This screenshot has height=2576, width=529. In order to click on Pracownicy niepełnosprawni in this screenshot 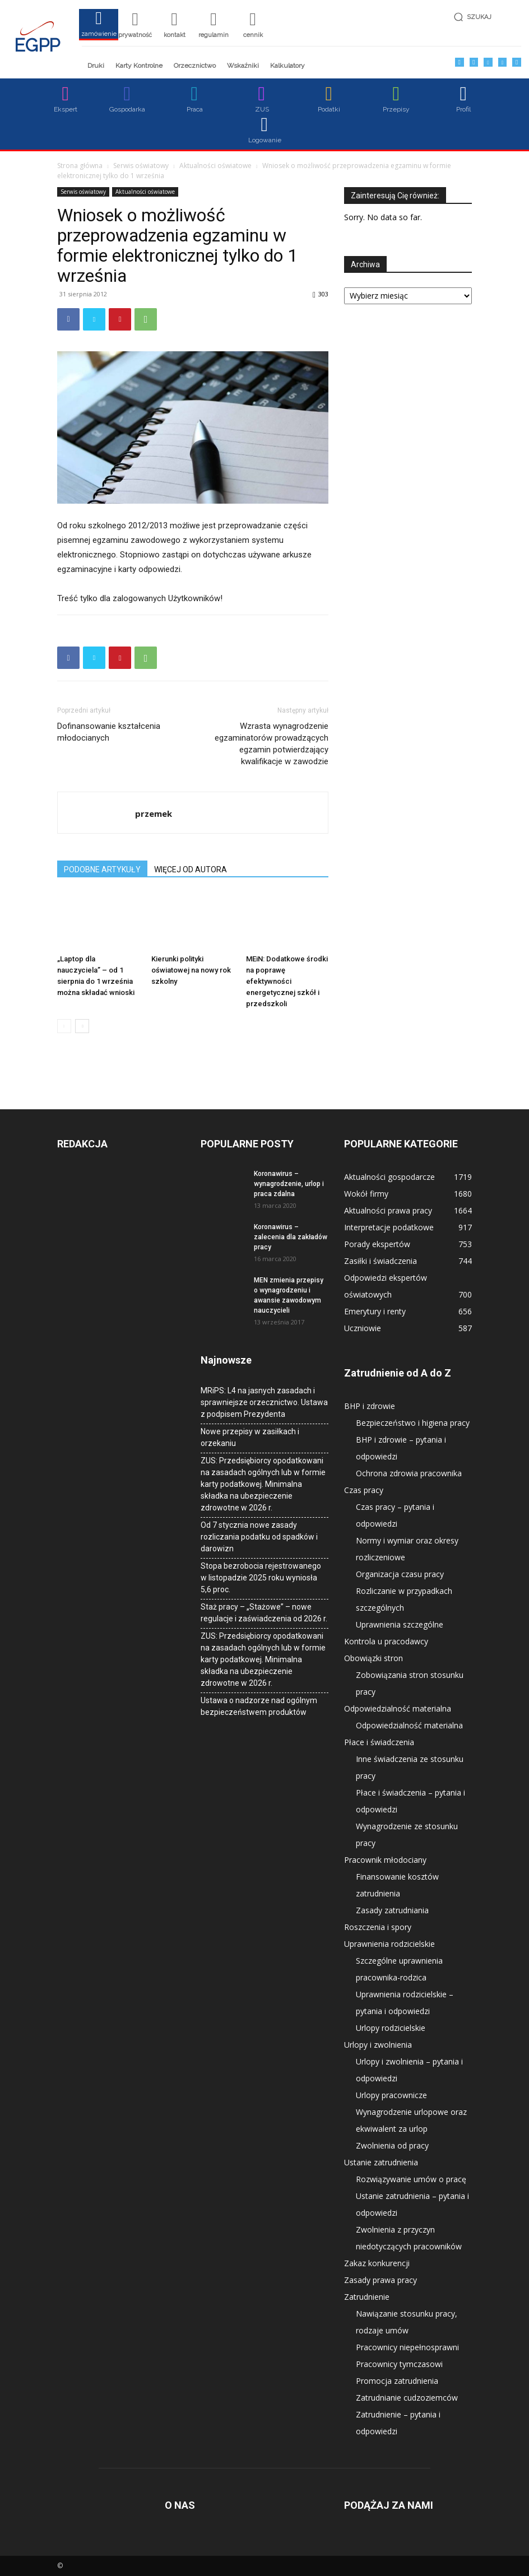, I will do `click(407, 2347)`.